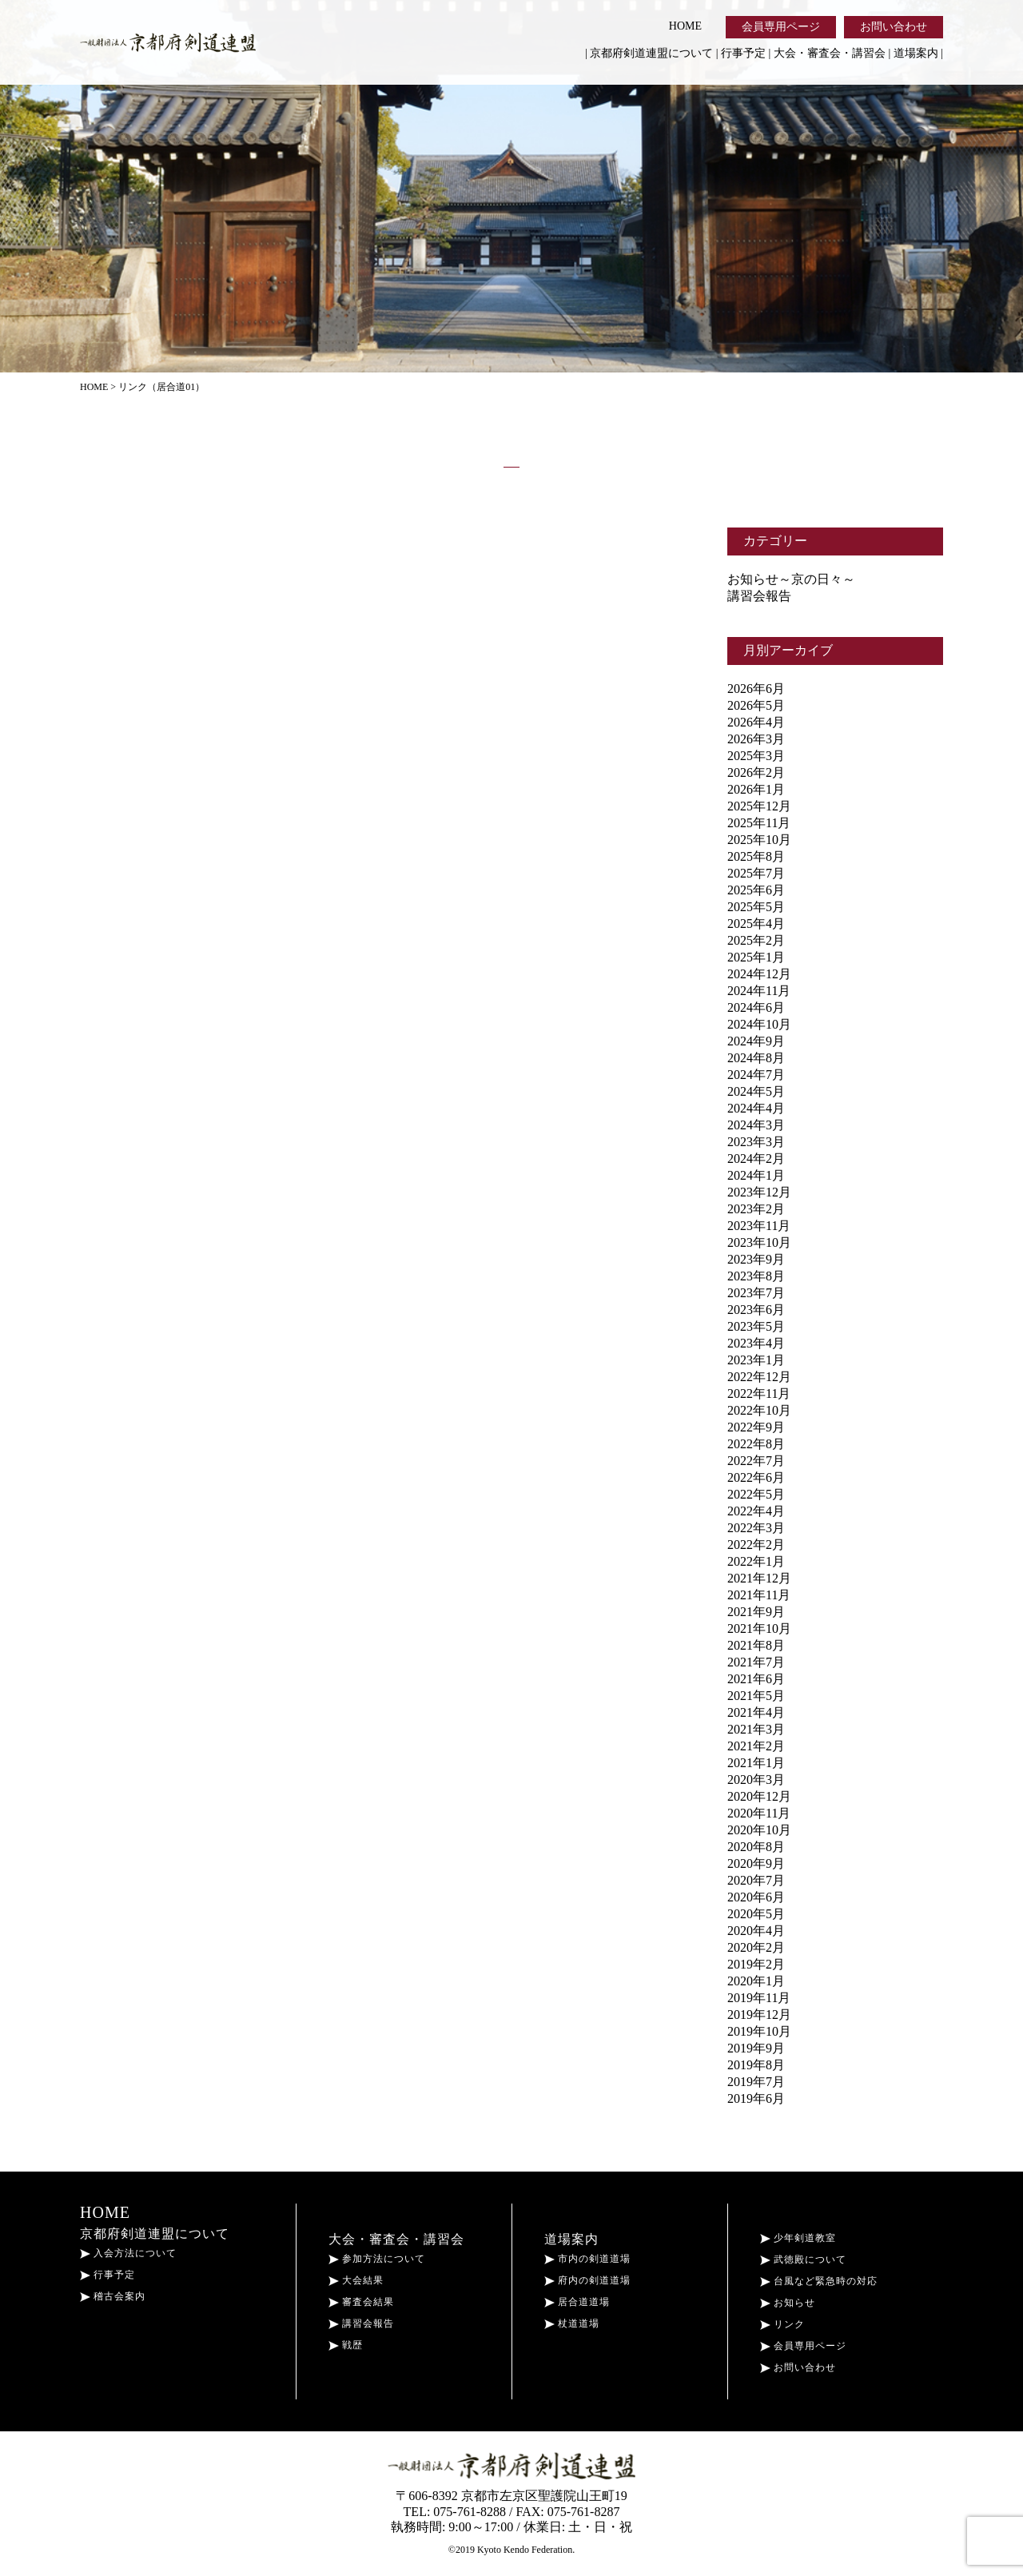 The height and width of the screenshot is (2576, 1023). Describe the element at coordinates (759, 974) in the screenshot. I see `2024年12月` at that location.